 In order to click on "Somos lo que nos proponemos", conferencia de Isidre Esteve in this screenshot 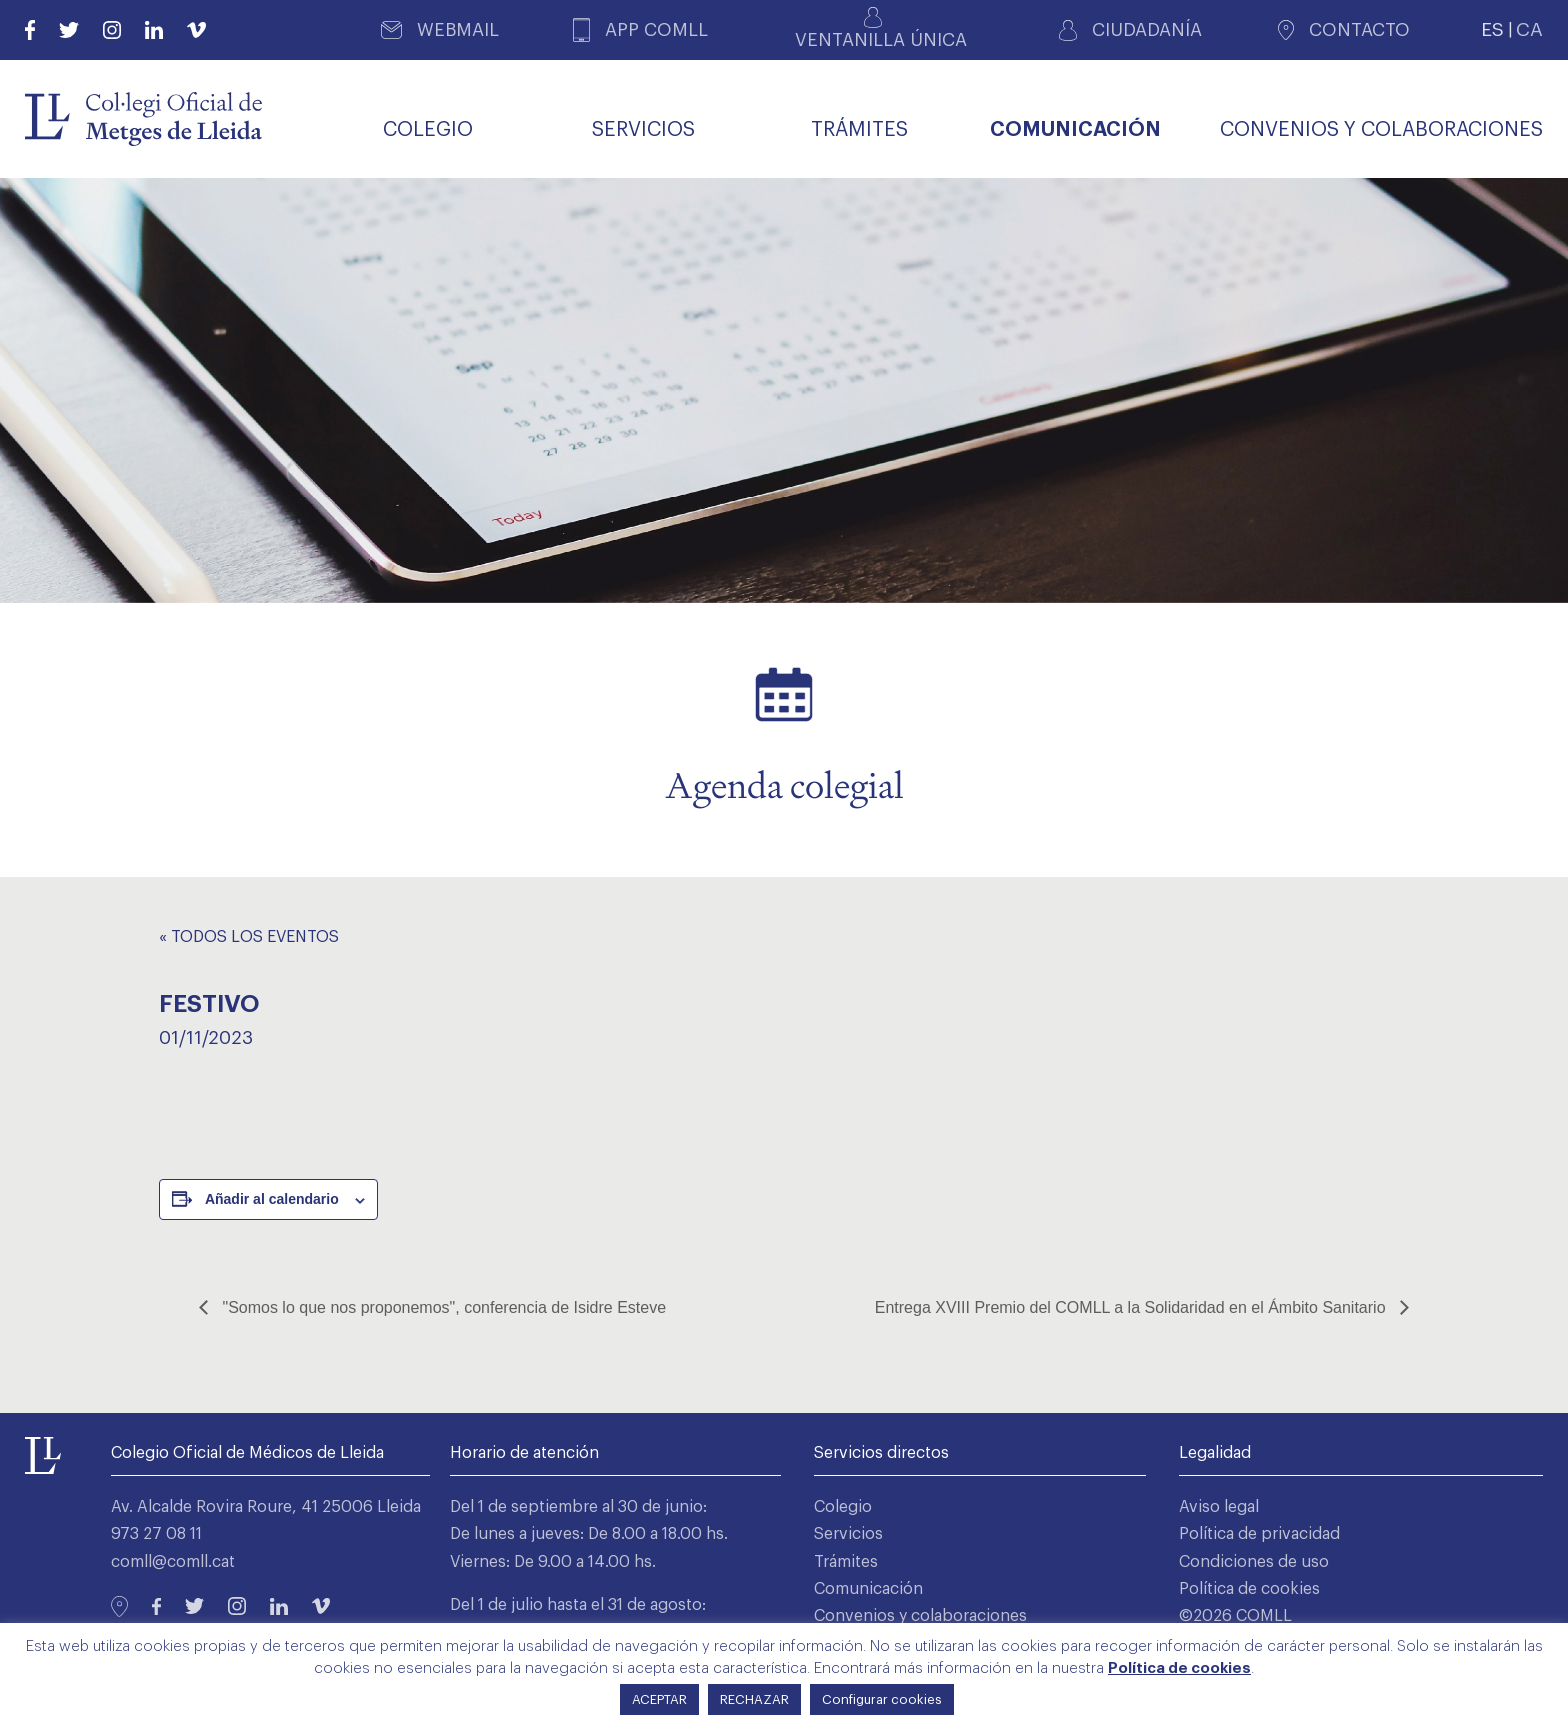, I will do `click(442, 1307)`.